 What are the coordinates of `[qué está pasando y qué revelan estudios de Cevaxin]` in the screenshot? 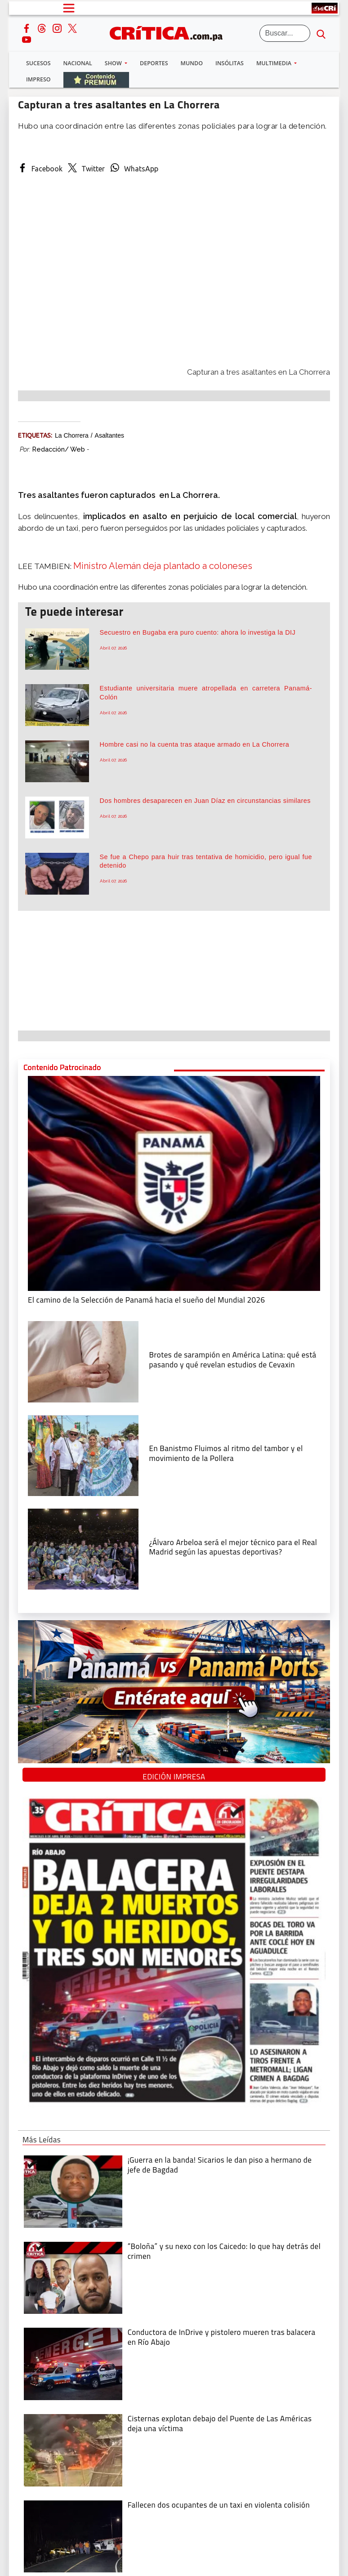 It's located at (83, 1361).